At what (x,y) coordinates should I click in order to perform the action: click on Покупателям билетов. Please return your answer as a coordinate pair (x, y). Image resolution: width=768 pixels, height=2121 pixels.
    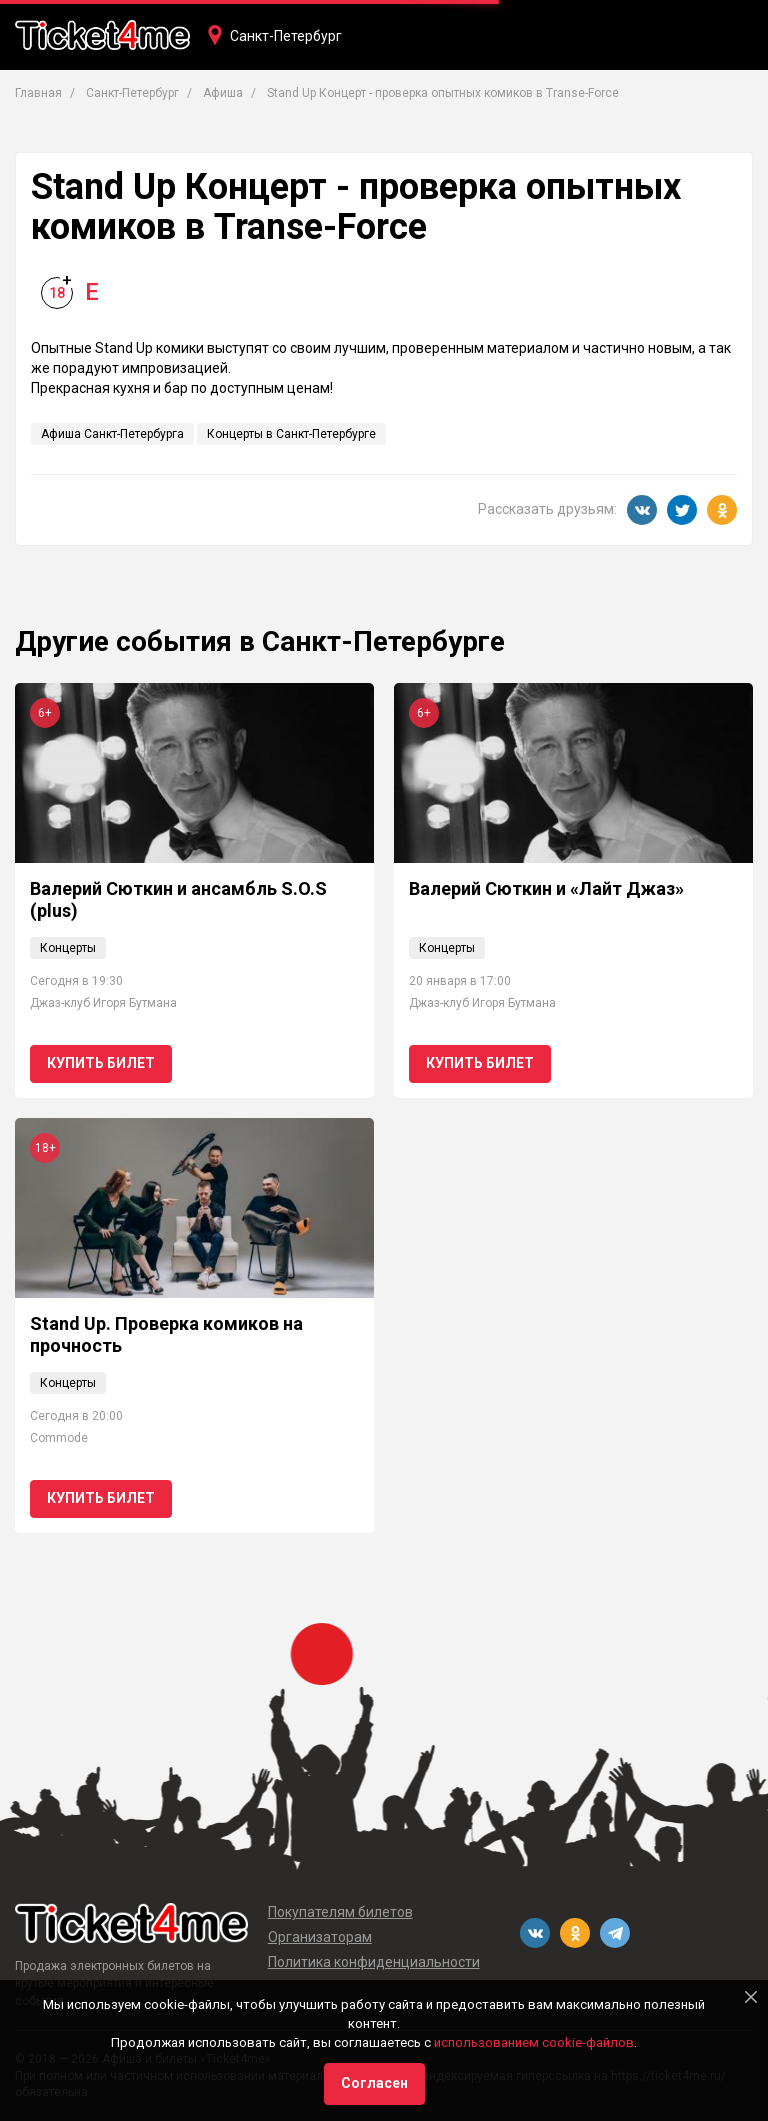
    Looking at the image, I should click on (340, 1912).